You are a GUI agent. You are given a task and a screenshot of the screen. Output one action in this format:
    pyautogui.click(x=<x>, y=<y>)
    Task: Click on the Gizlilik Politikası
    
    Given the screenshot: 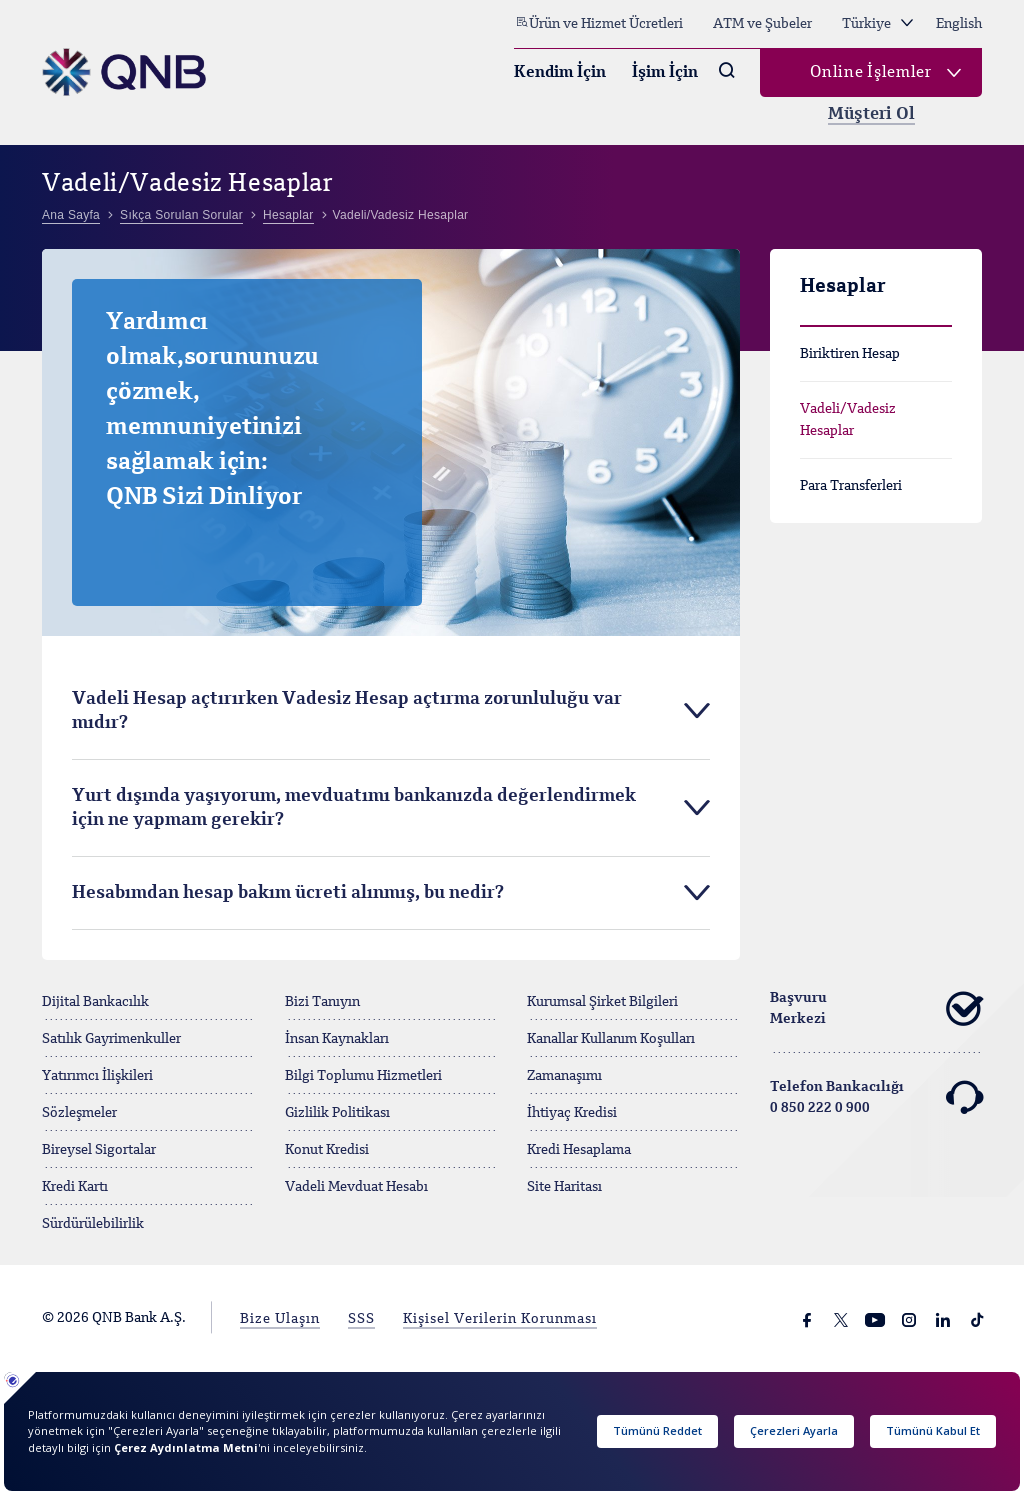 What is the action you would take?
    pyautogui.click(x=337, y=1113)
    